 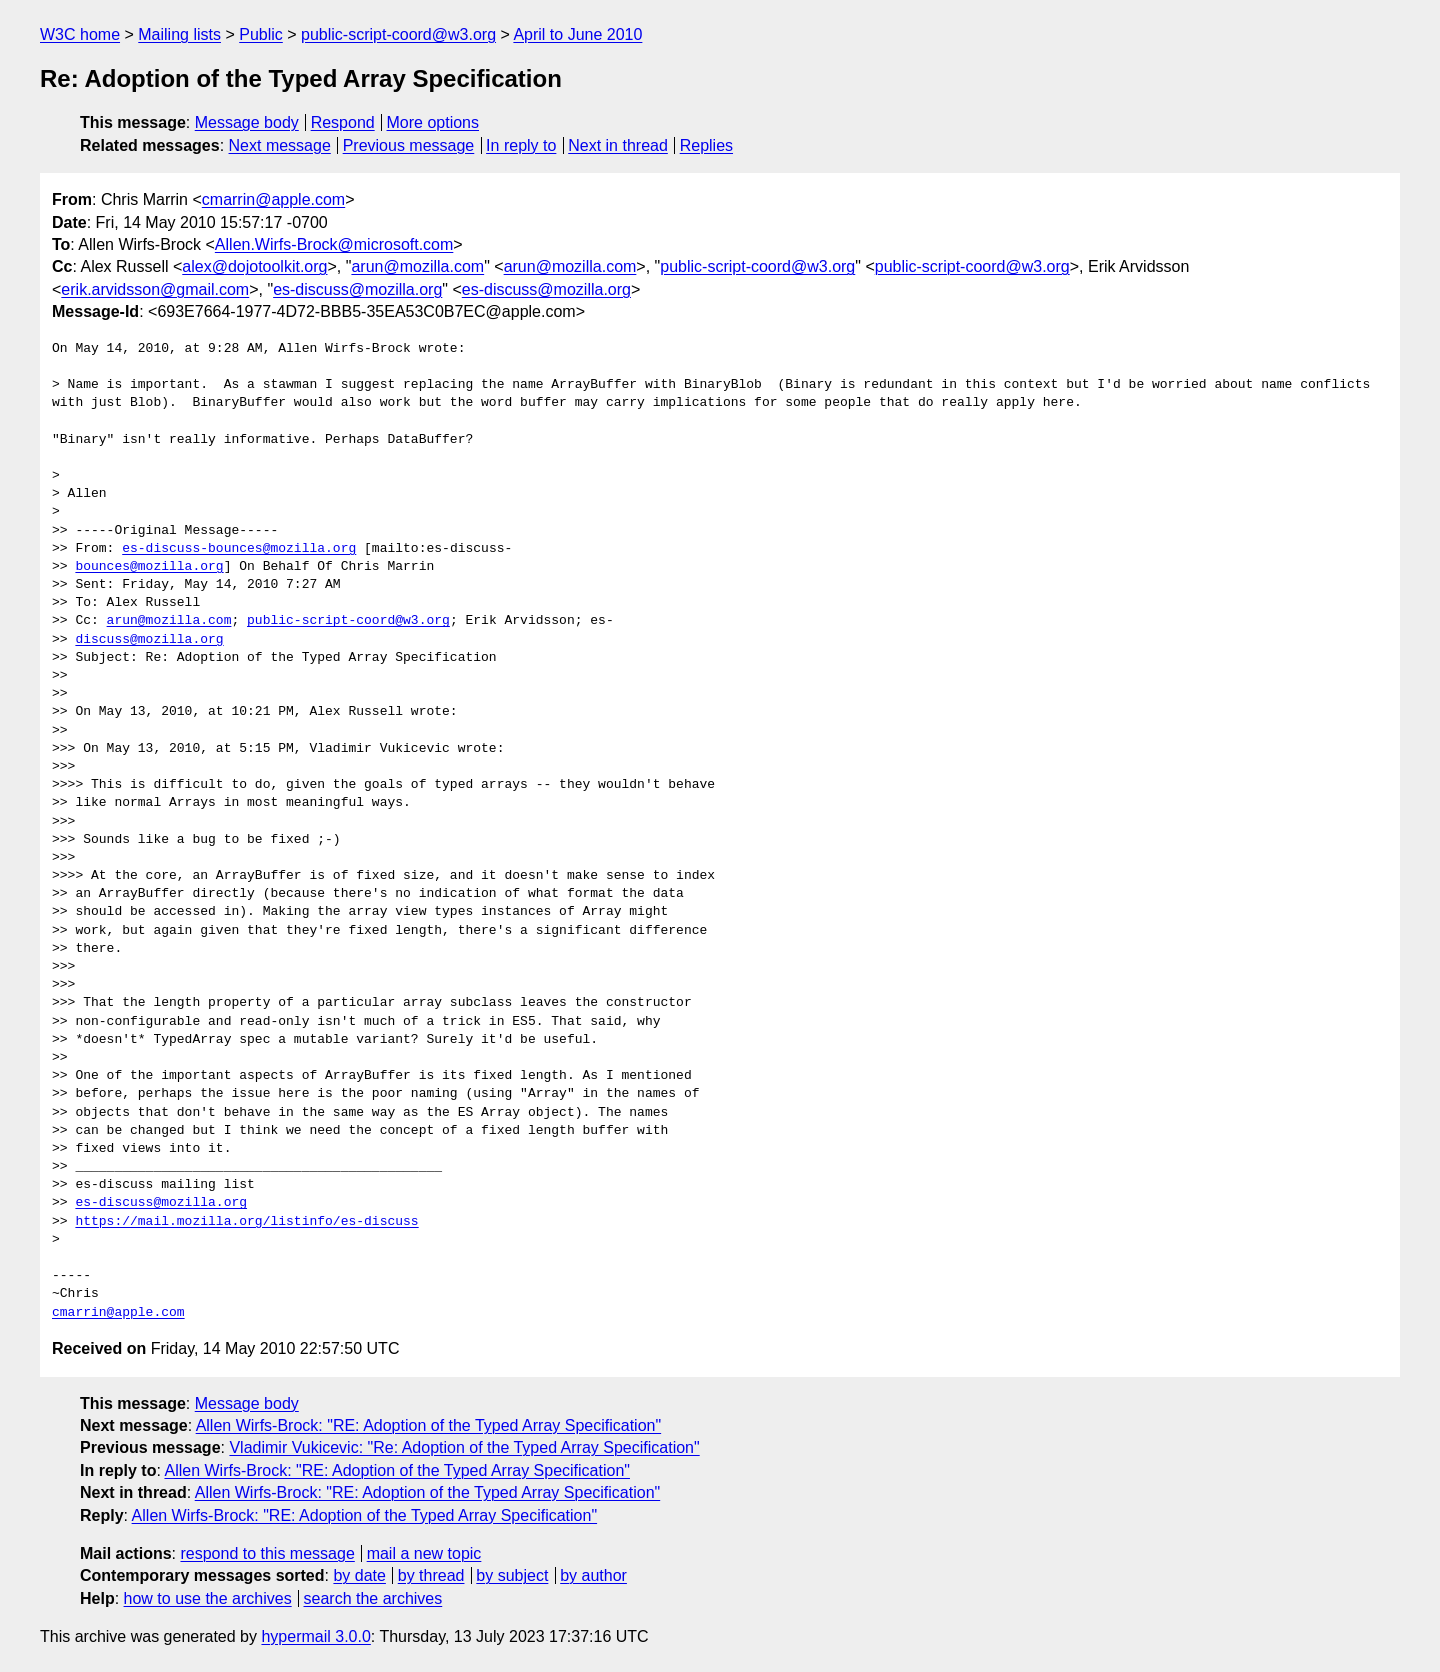 What do you see at coordinates (334, 244) in the screenshot?
I see `Allen.Wirfs-Brock@microsoft.com` at bounding box center [334, 244].